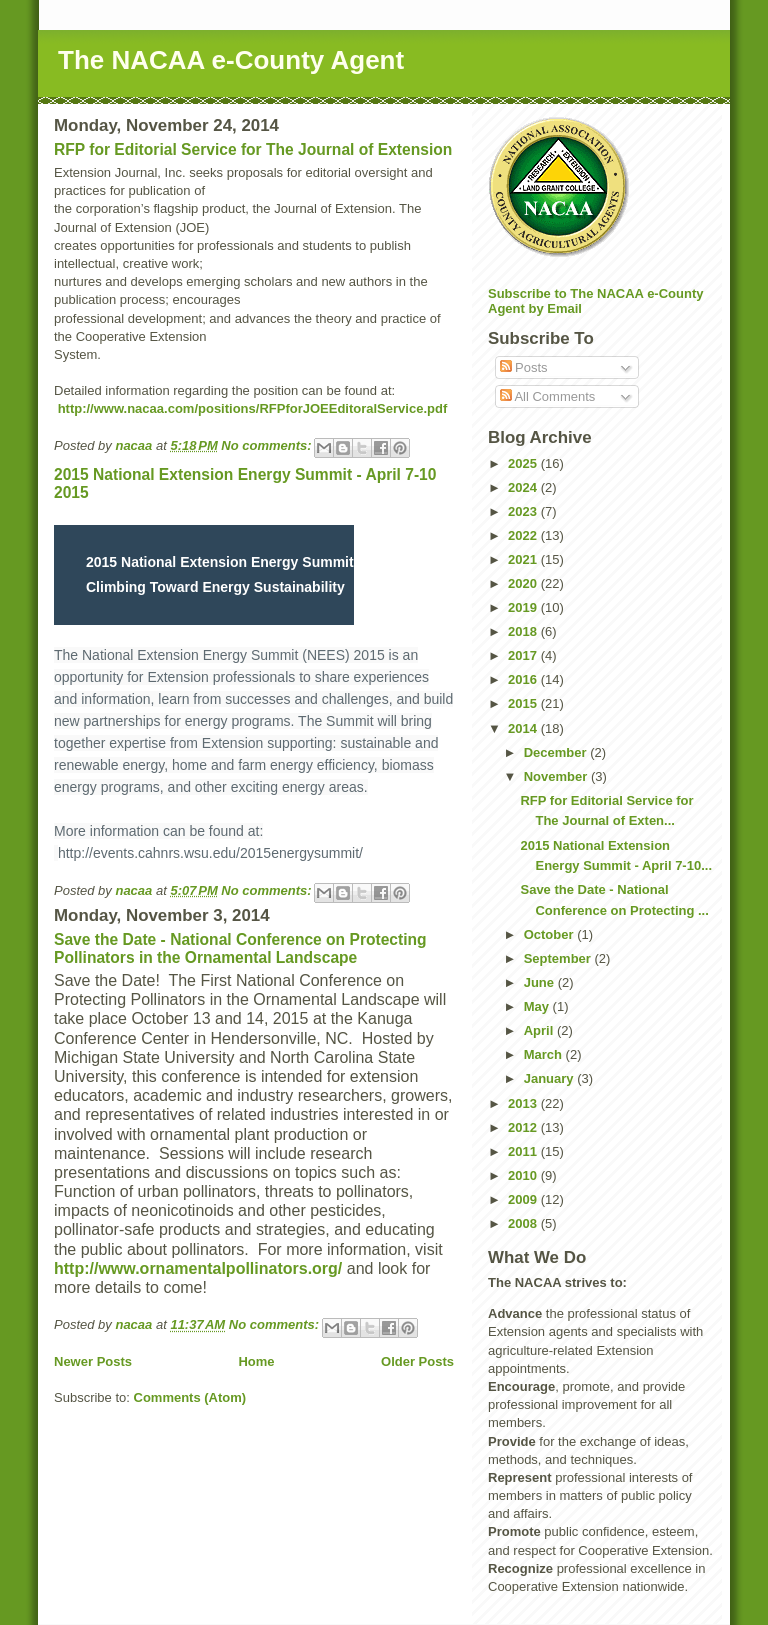 The height and width of the screenshot is (1625, 768). I want to click on September, so click(559, 958).